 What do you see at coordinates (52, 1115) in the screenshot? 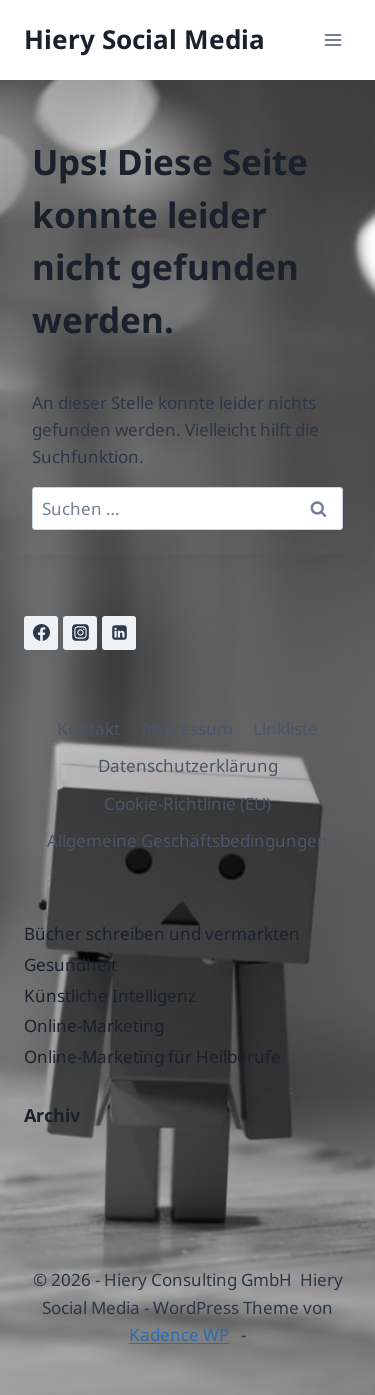
I see `Archiv` at bounding box center [52, 1115].